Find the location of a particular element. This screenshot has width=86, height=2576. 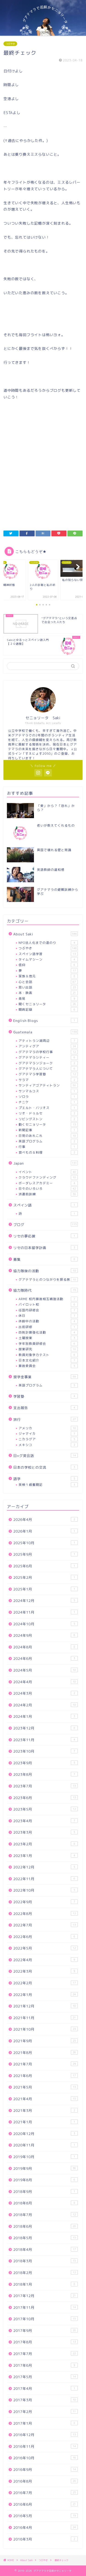

2023年4月 is located at coordinates (45, 1820).